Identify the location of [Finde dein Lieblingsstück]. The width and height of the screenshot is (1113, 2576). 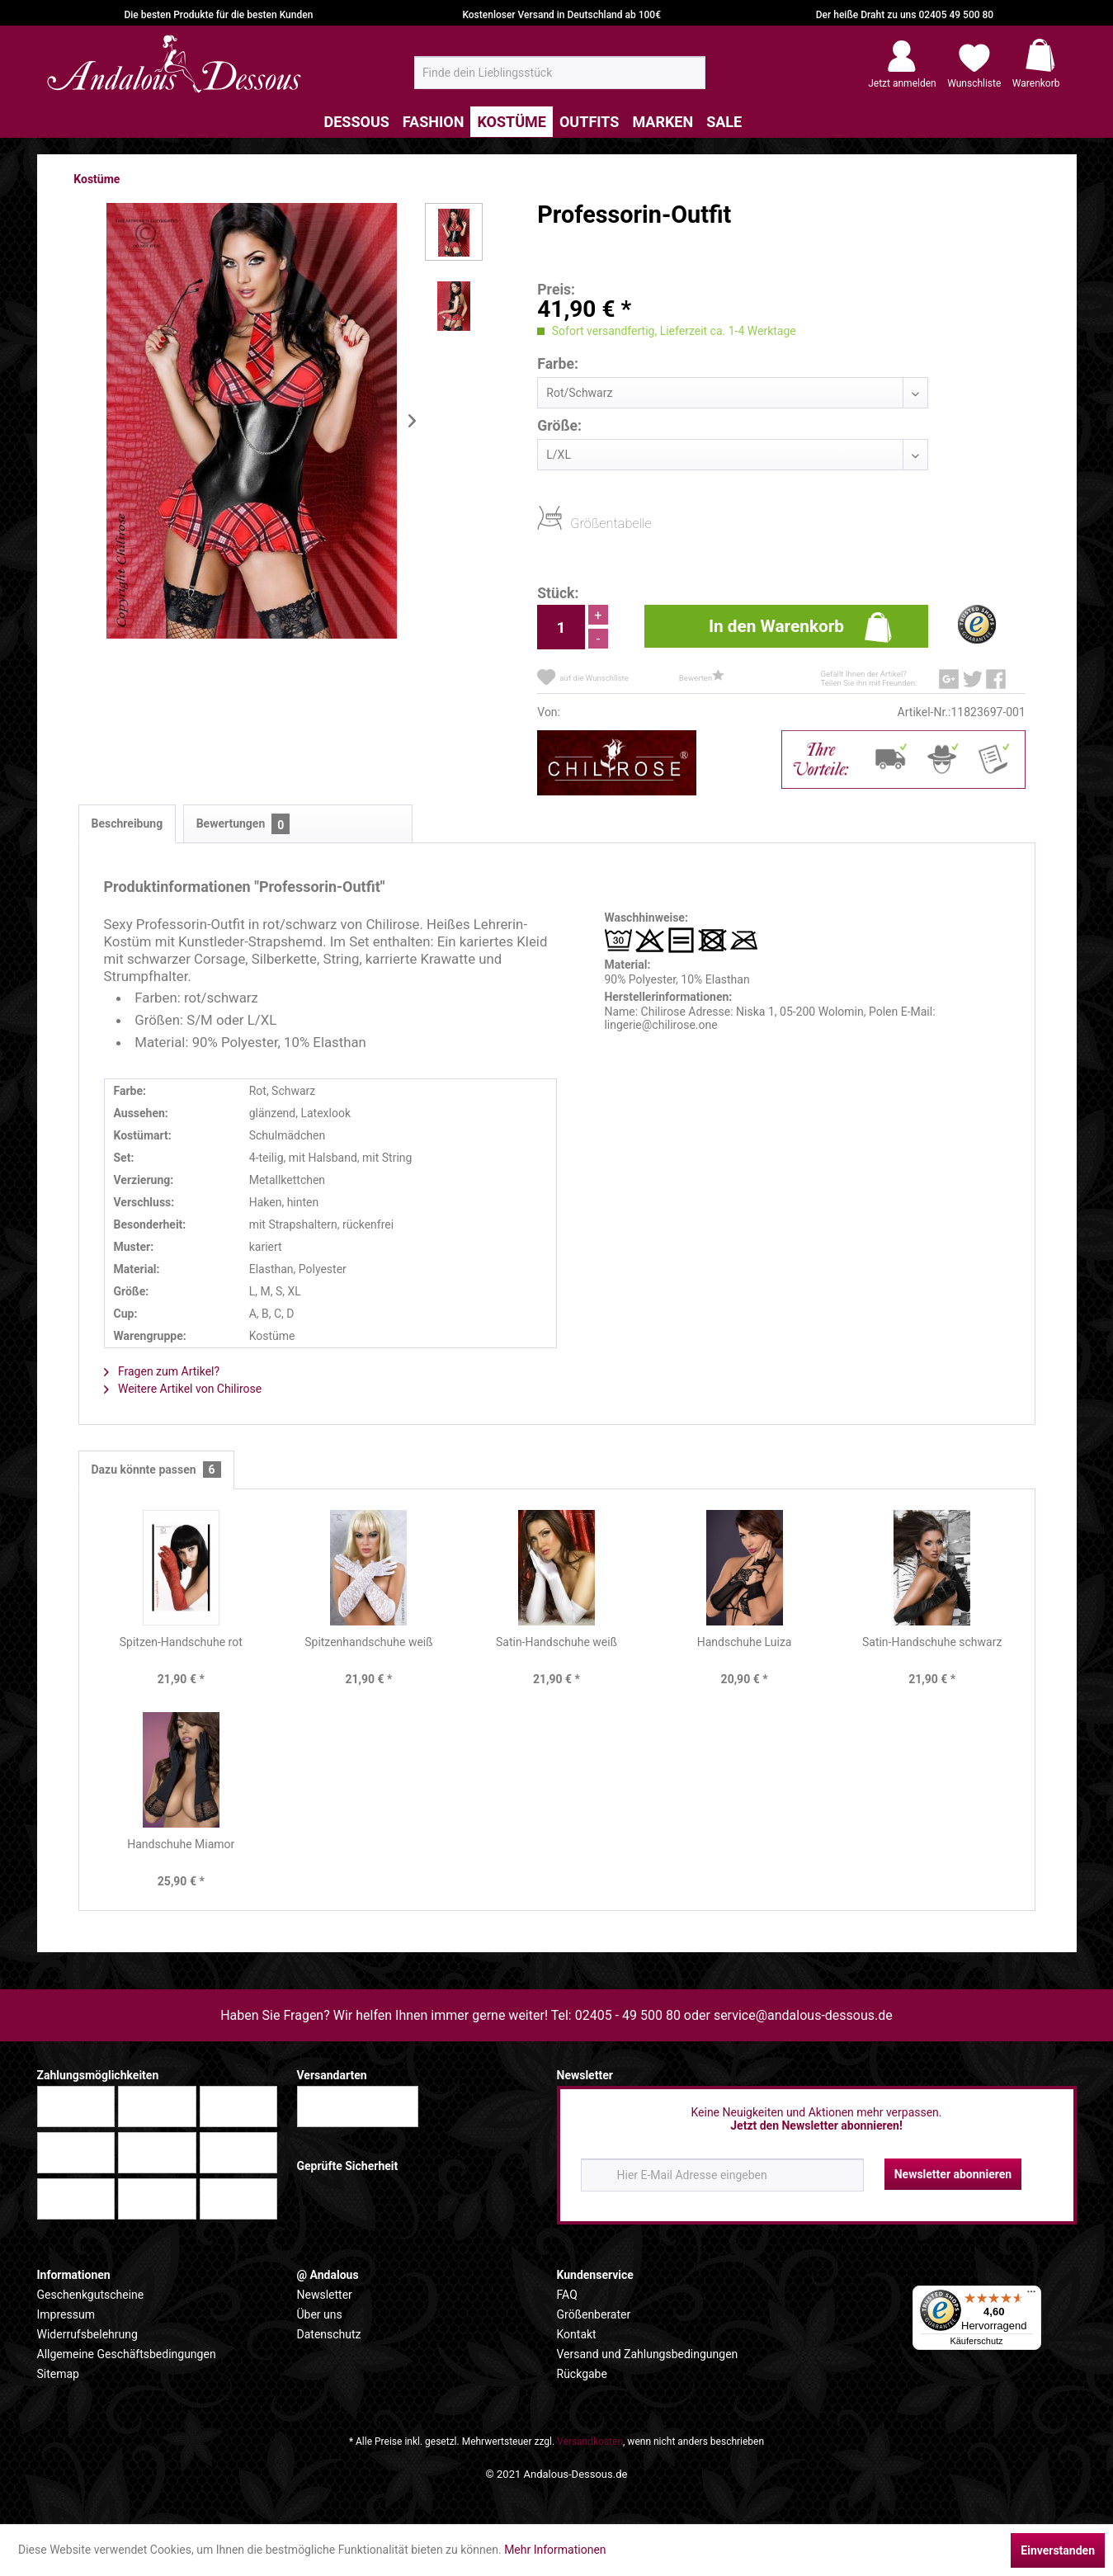
(559, 72).